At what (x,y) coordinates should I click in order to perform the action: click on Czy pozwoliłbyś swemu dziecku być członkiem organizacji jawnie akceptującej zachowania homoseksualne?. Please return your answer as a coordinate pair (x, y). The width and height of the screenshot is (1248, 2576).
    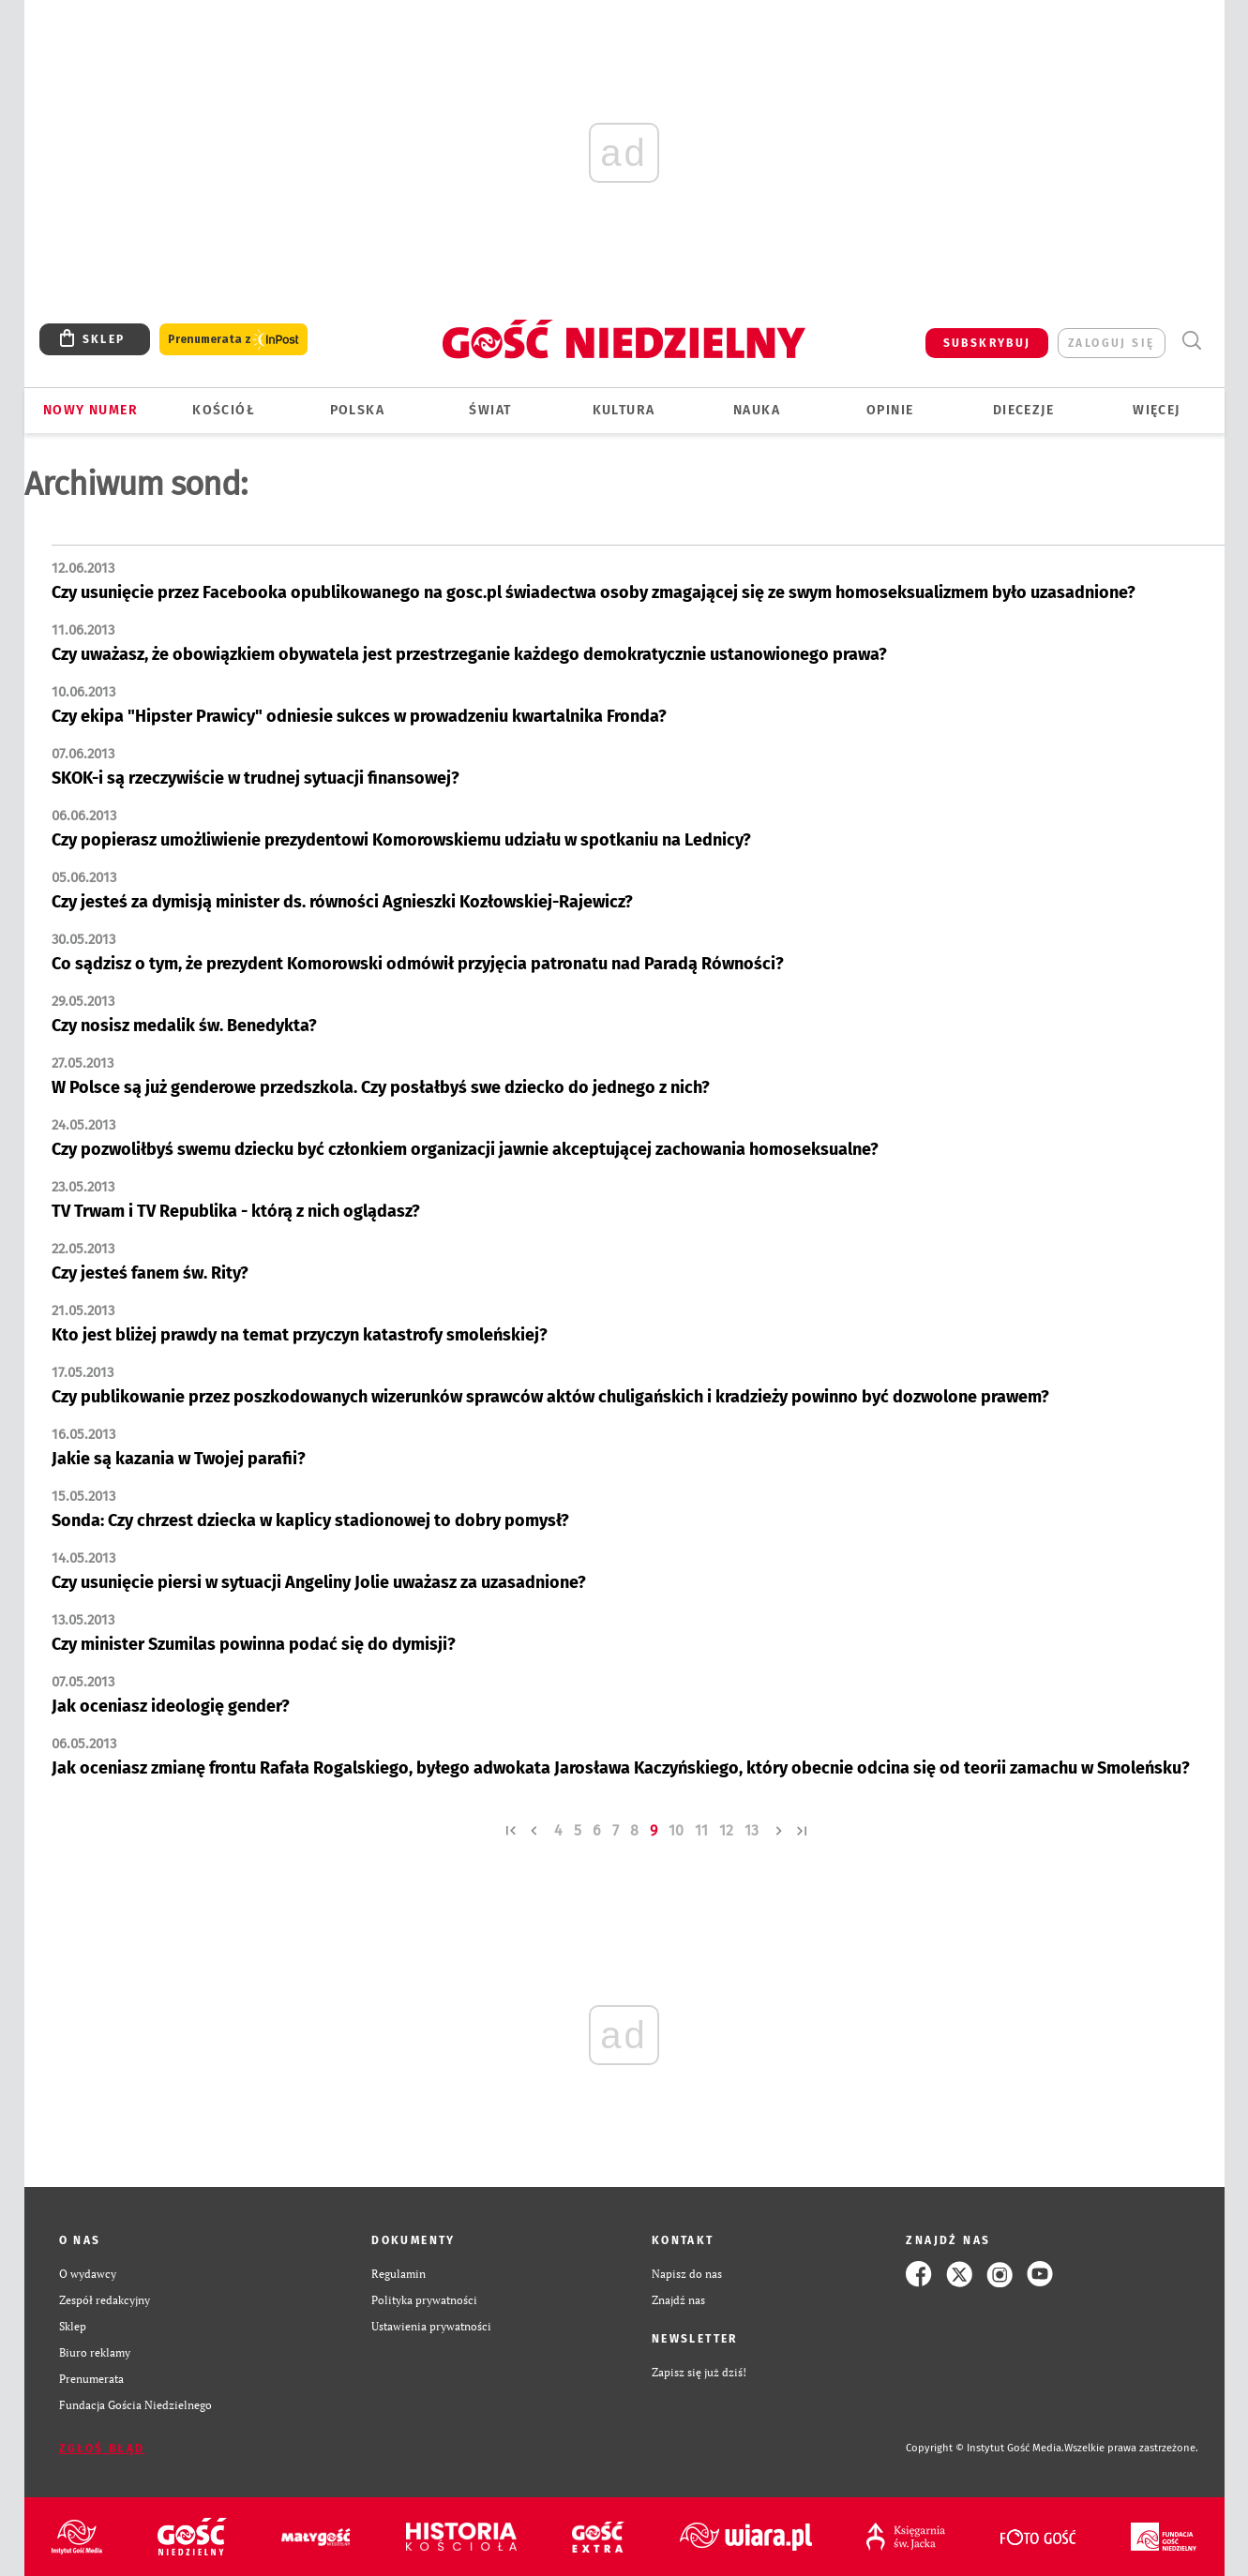
    Looking at the image, I should click on (465, 1149).